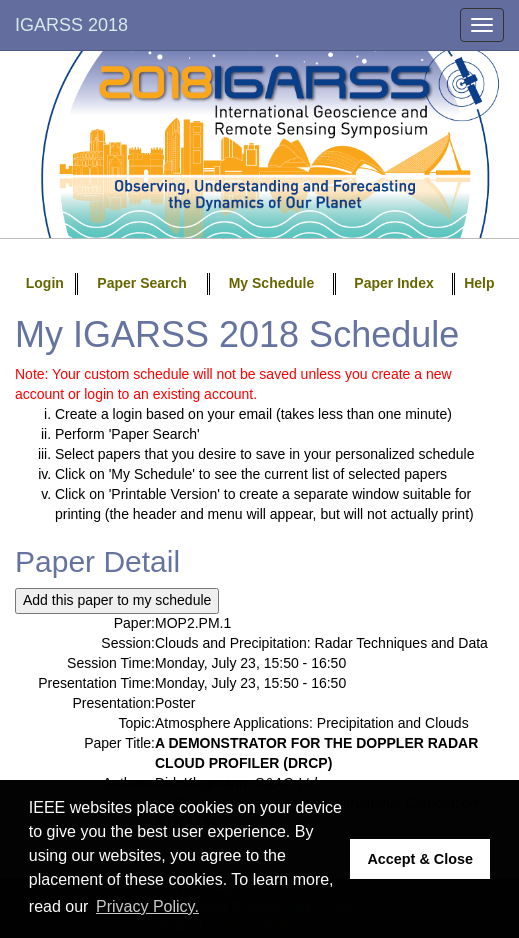 Image resolution: width=519 pixels, height=938 pixels. Describe the element at coordinates (420, 859) in the screenshot. I see `Accept & Close [button]` at that location.